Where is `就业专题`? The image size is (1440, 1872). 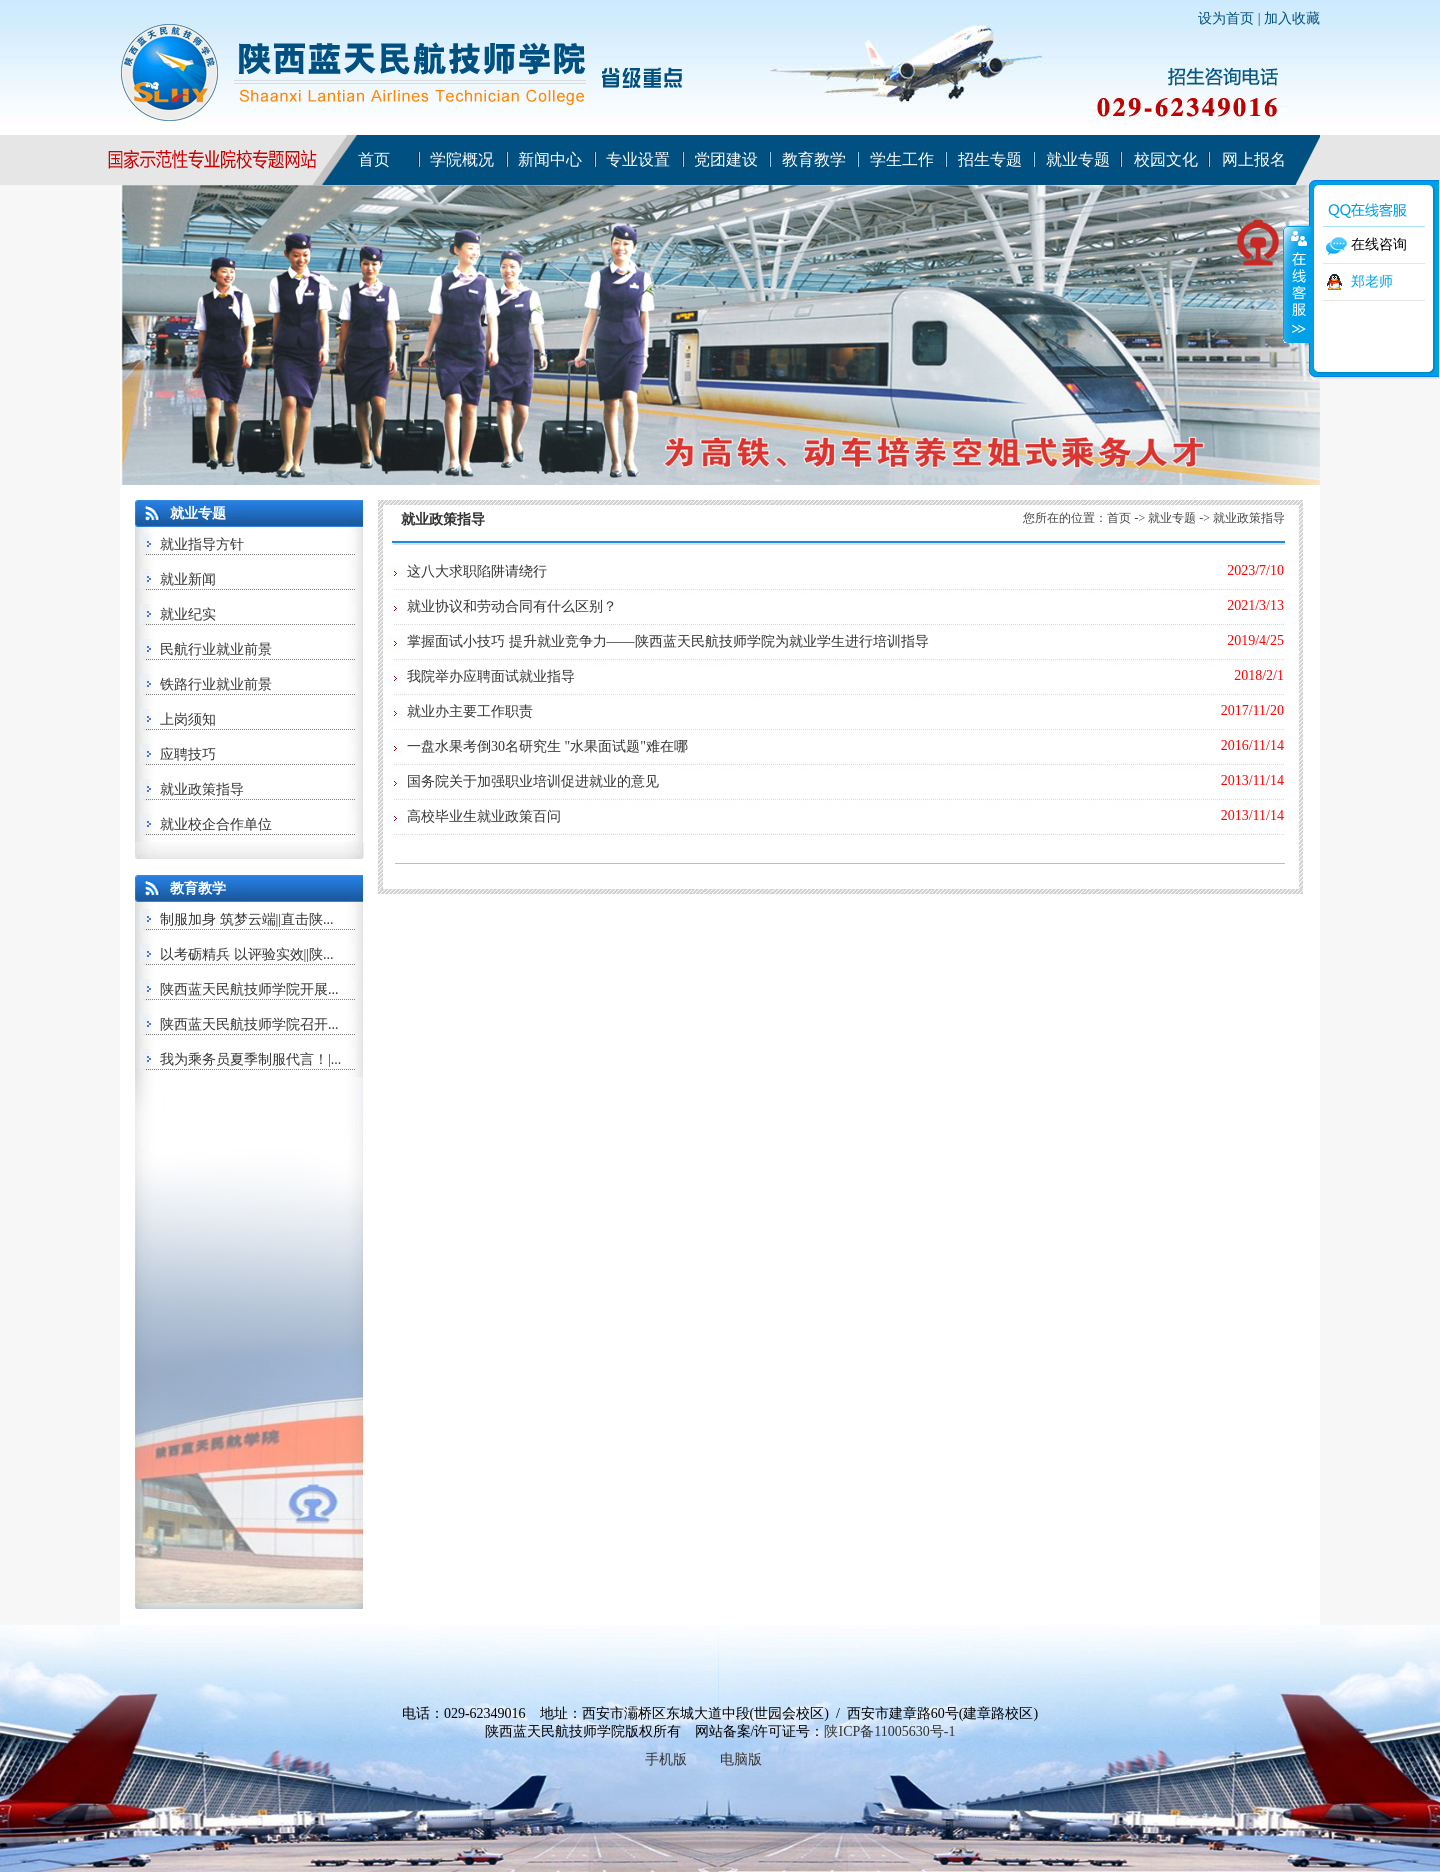
就业专题 is located at coordinates (1172, 518).